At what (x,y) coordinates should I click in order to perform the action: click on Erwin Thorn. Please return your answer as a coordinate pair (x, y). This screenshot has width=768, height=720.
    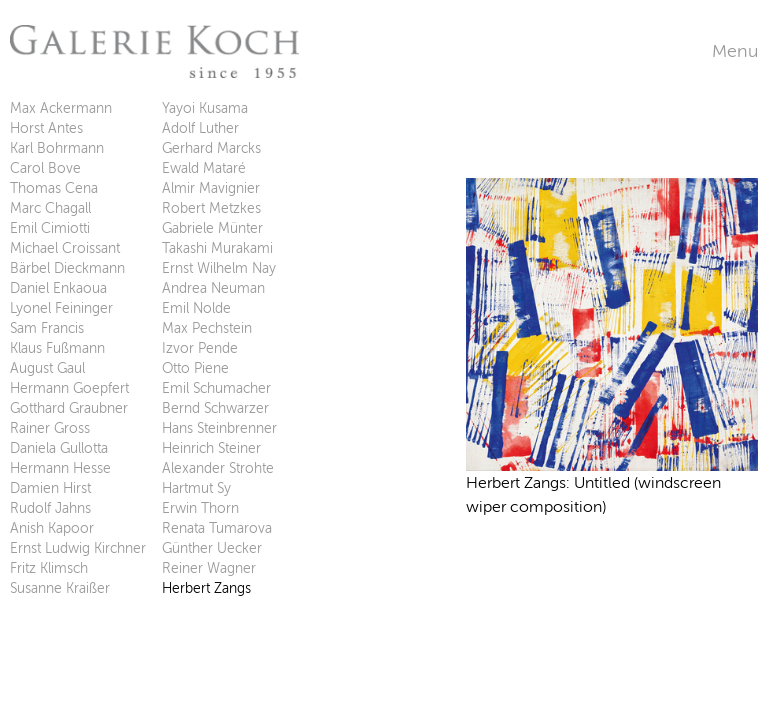
    Looking at the image, I should click on (200, 508).